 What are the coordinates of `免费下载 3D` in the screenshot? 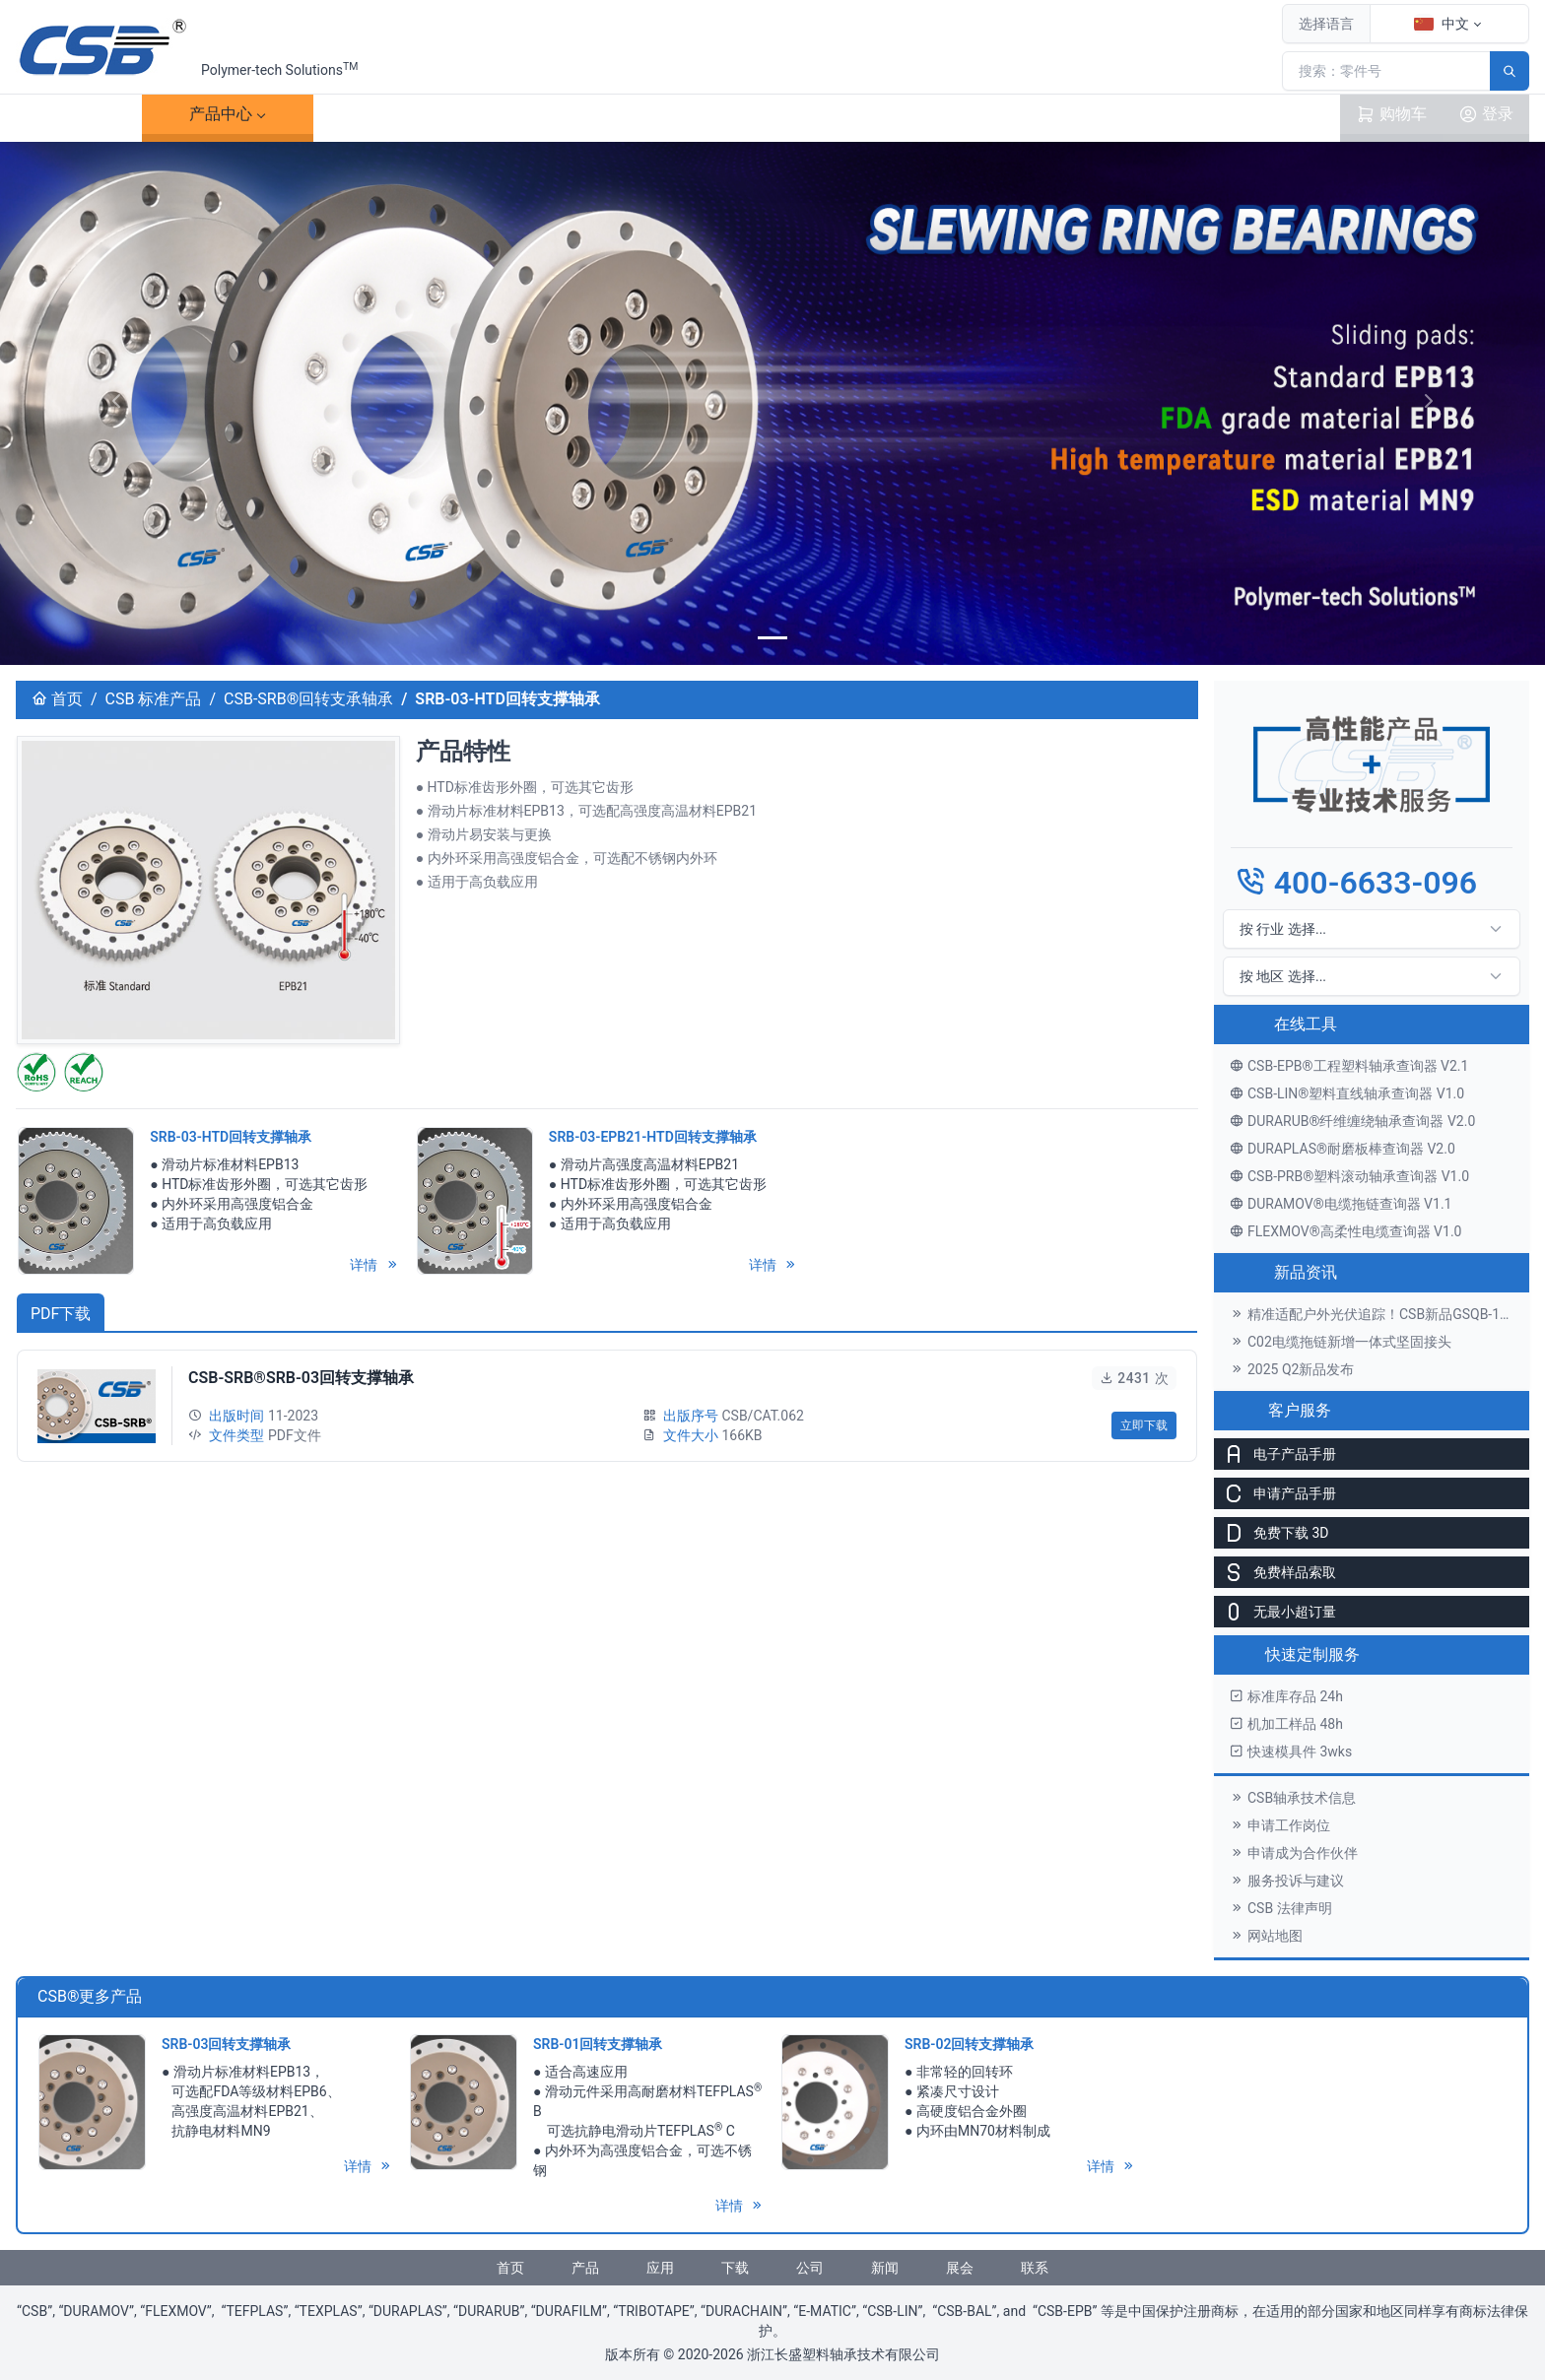 It's located at (1271, 1533).